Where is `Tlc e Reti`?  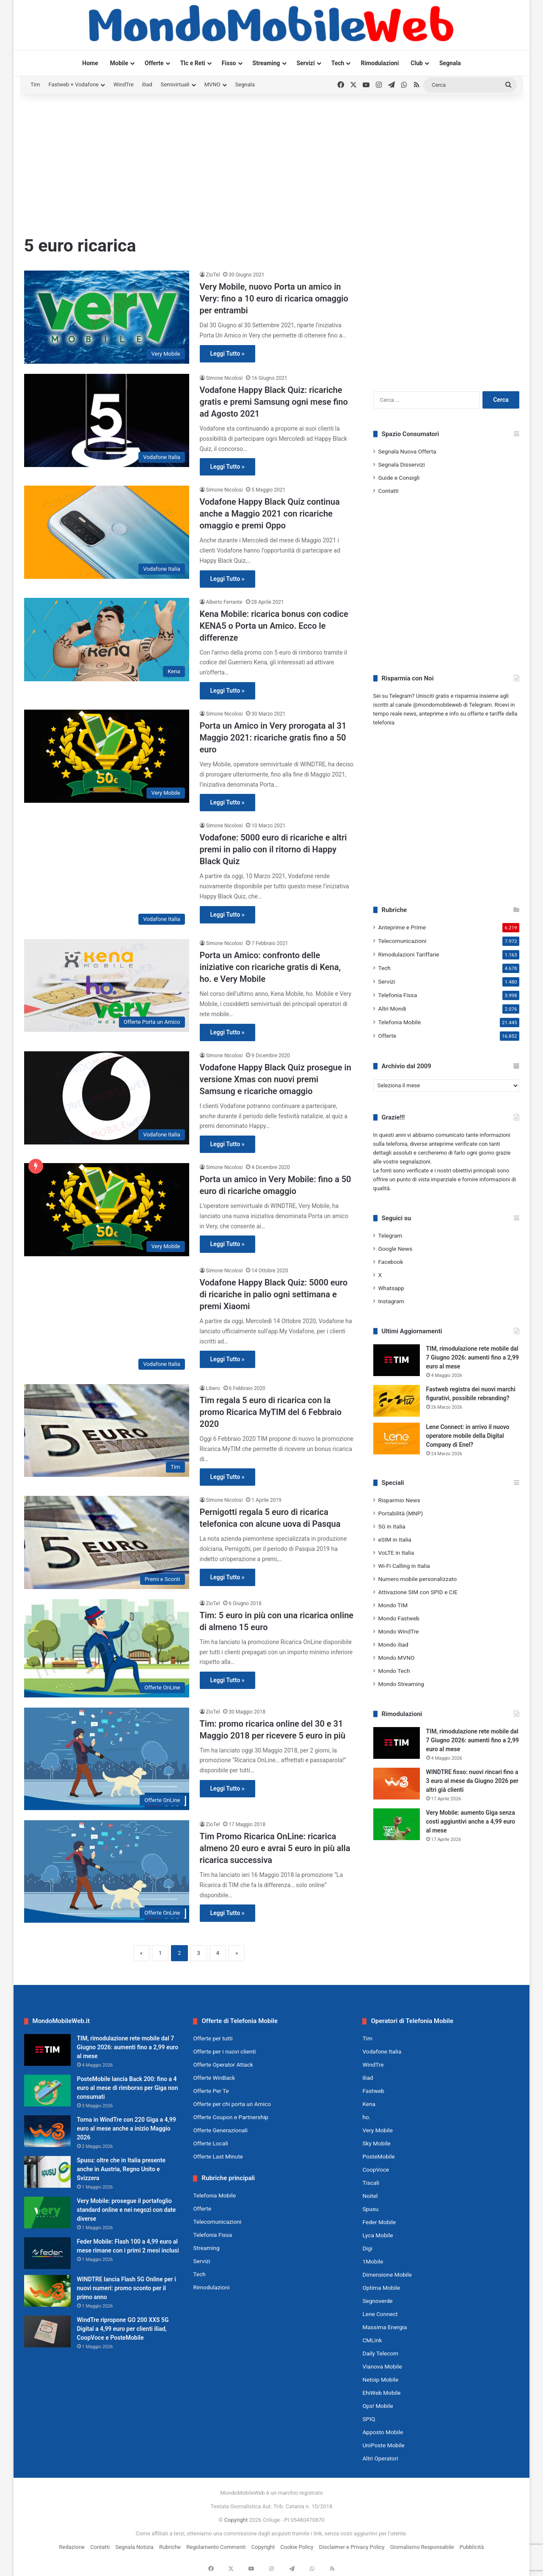
Tlc e Reti is located at coordinates (192, 63).